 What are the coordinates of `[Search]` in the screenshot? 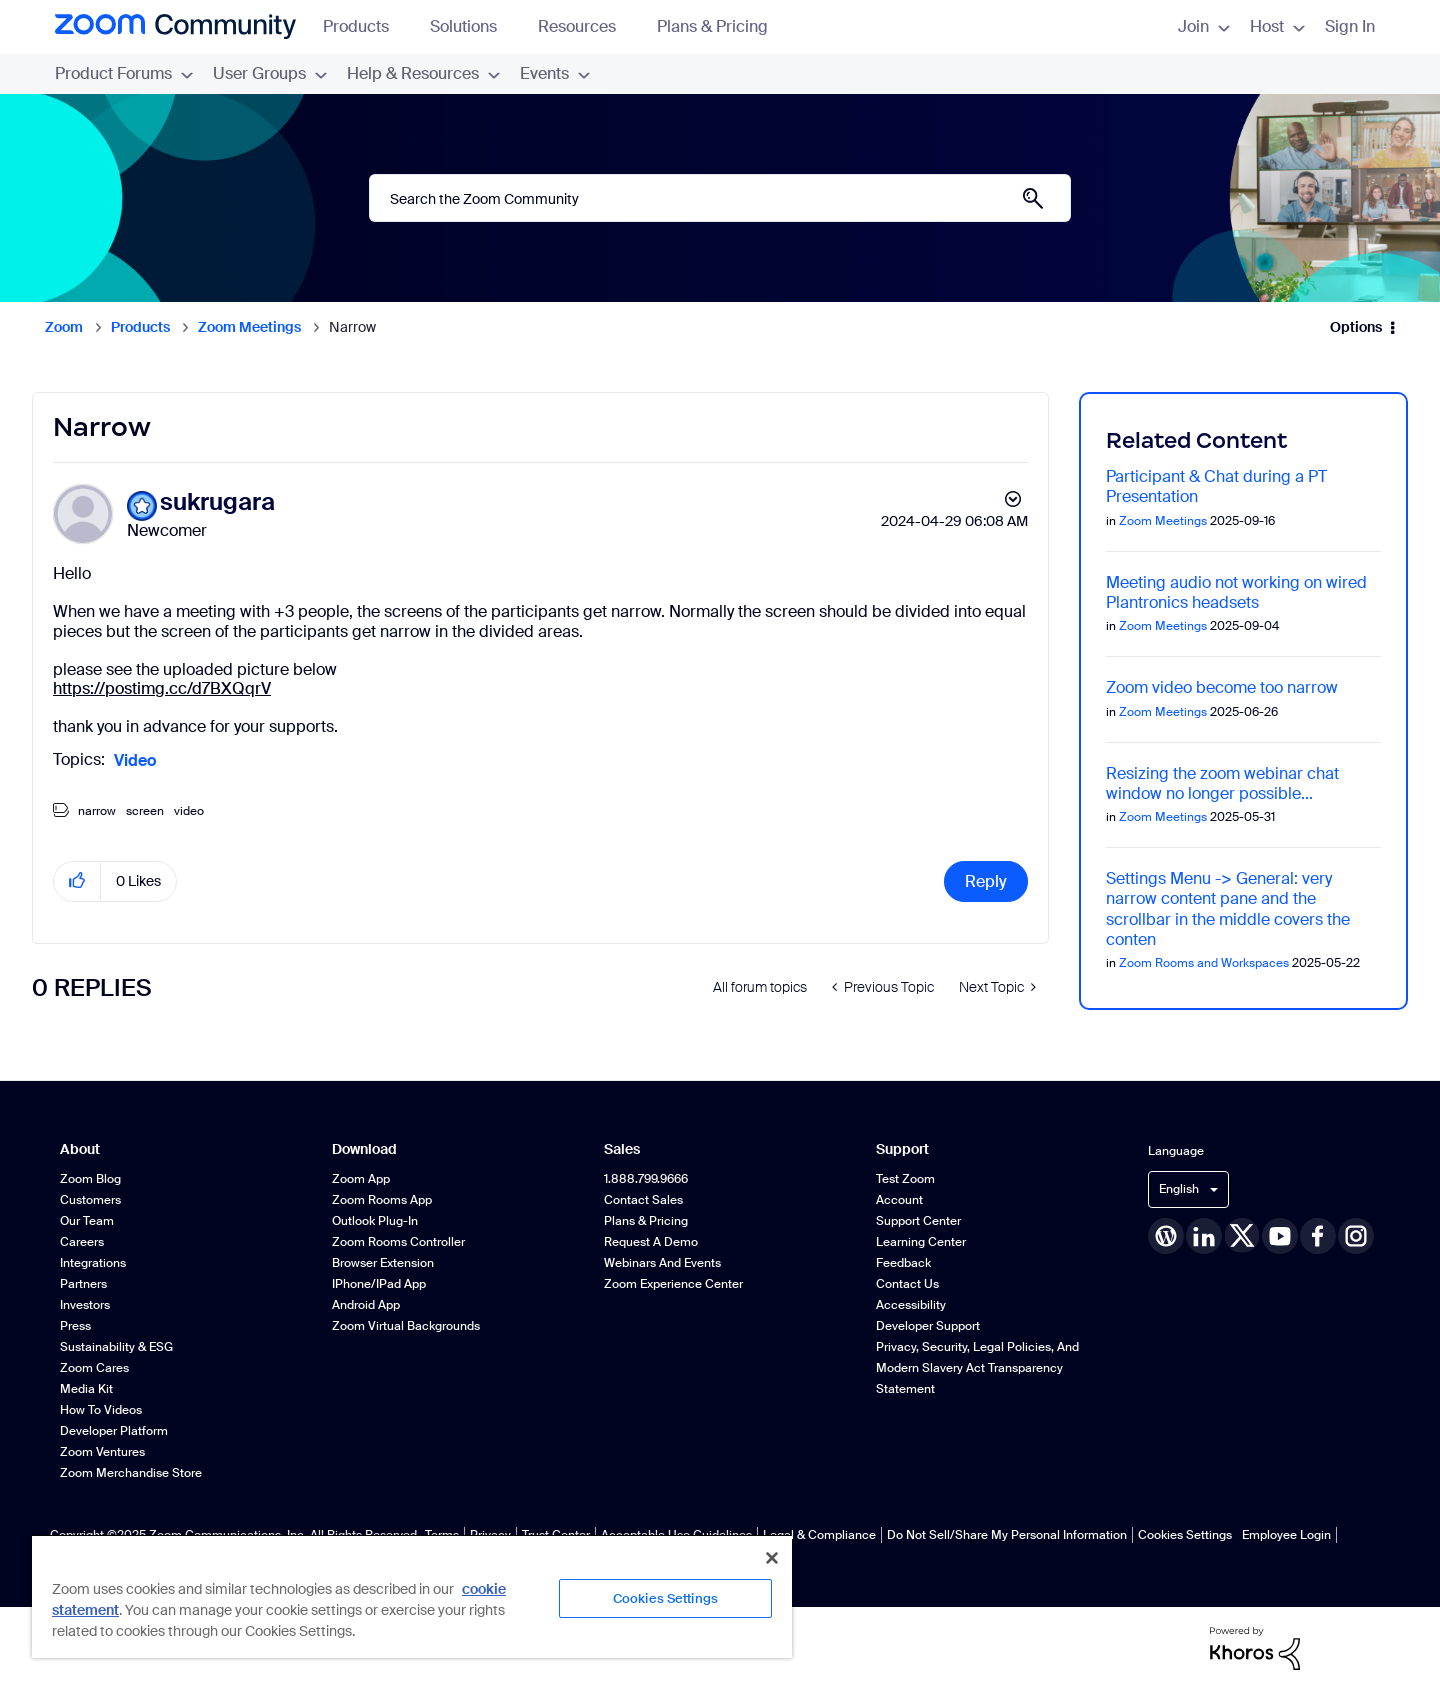 It's located at (720, 198).